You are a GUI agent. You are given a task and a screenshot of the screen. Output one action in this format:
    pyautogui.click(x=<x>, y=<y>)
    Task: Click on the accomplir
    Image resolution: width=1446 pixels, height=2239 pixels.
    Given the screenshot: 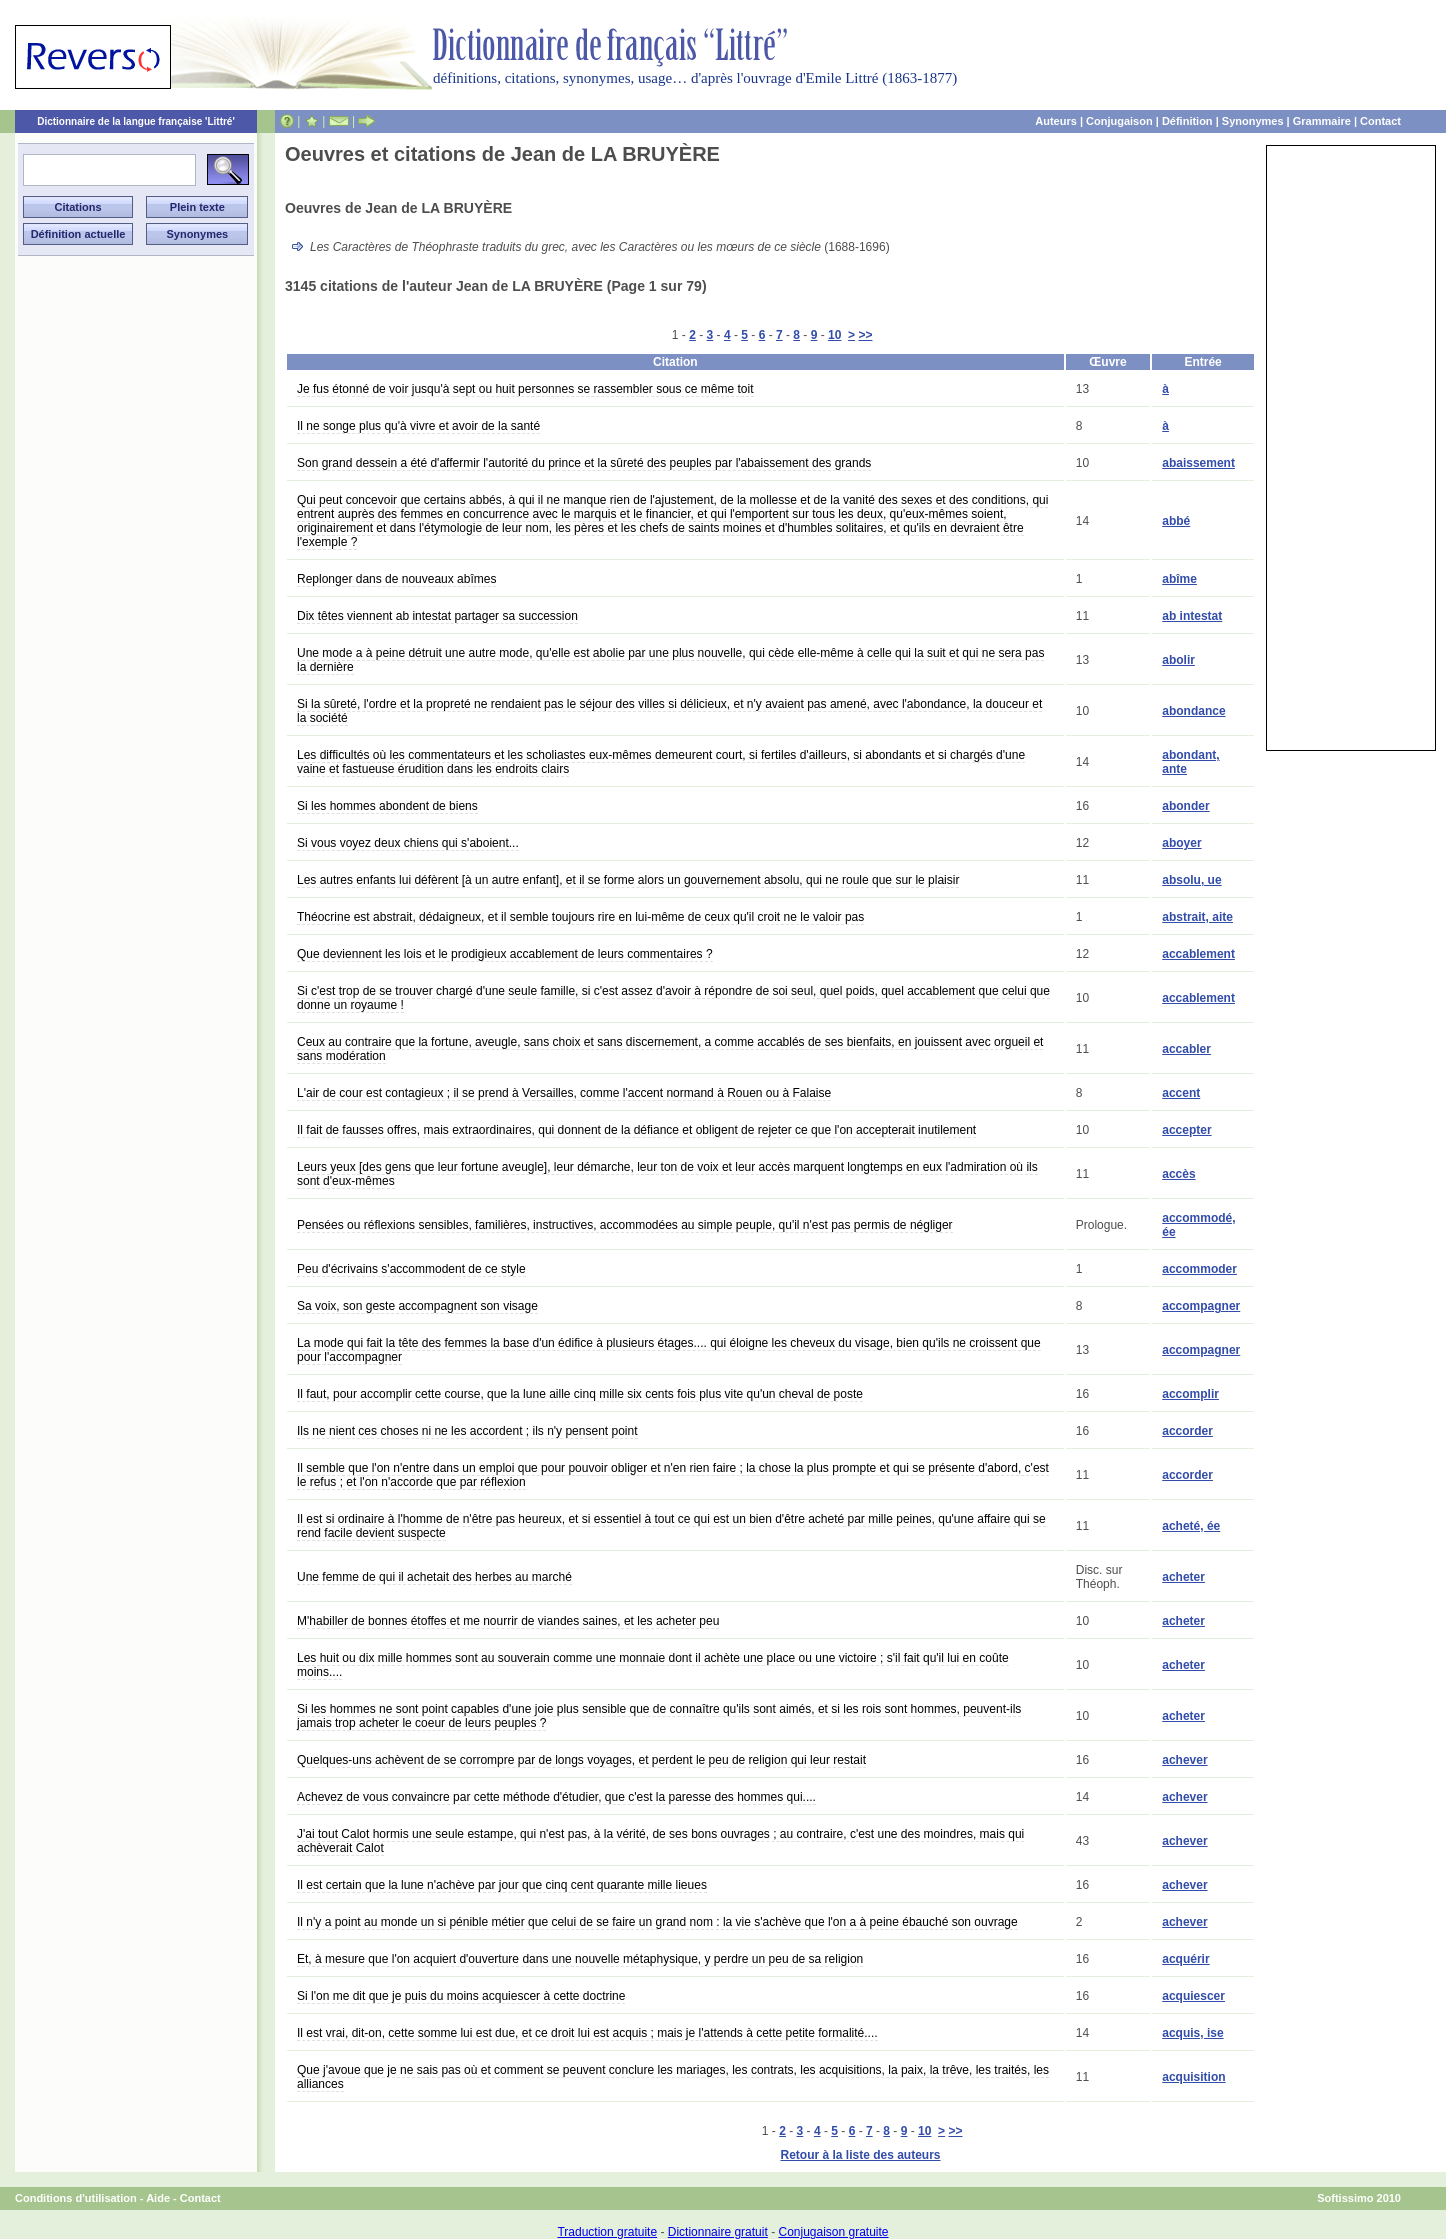 What is the action you would take?
    pyautogui.click(x=1190, y=1394)
    